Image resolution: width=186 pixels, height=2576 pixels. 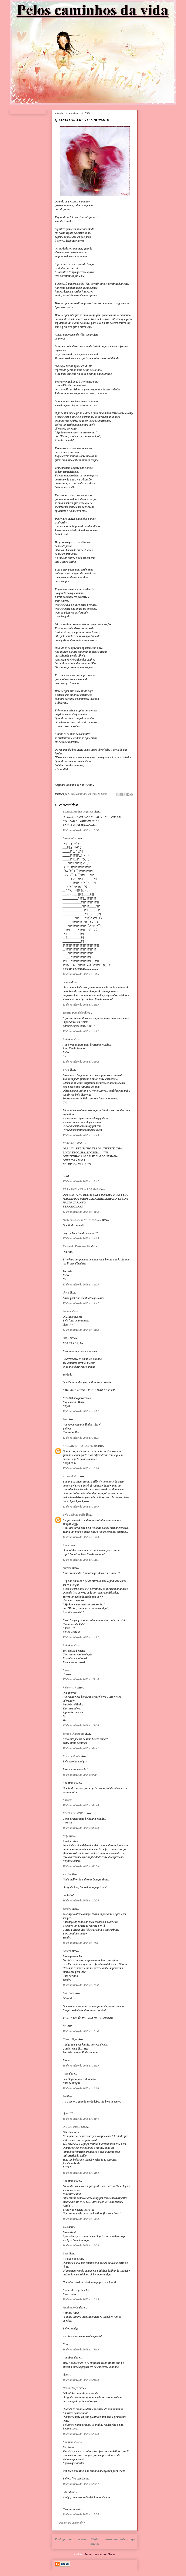 What do you see at coordinates (74, 1514) in the screenshot?
I see `Loja Casinha Feliz` at bounding box center [74, 1514].